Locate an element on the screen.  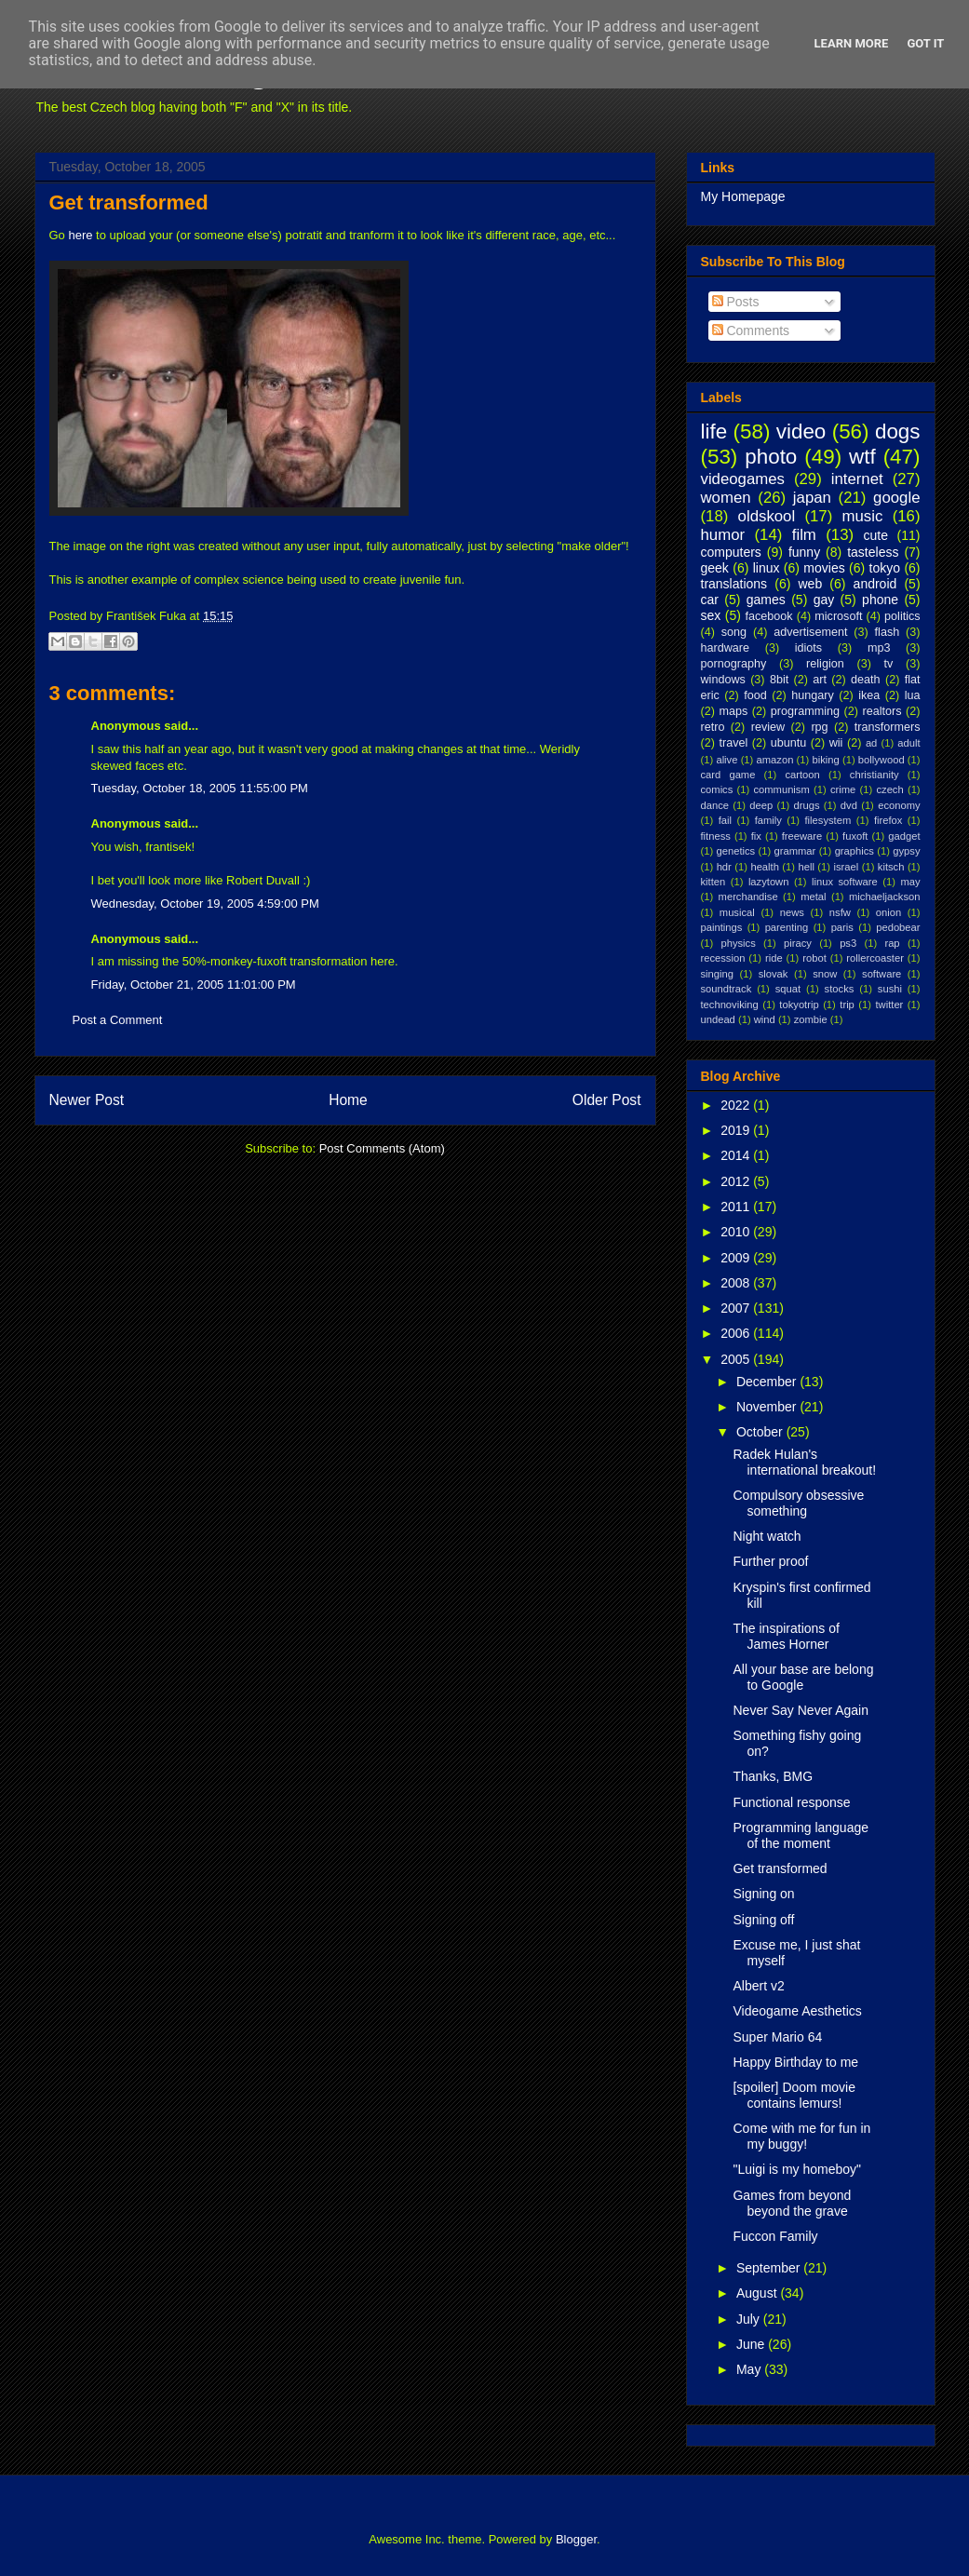
robot is located at coordinates (814, 958).